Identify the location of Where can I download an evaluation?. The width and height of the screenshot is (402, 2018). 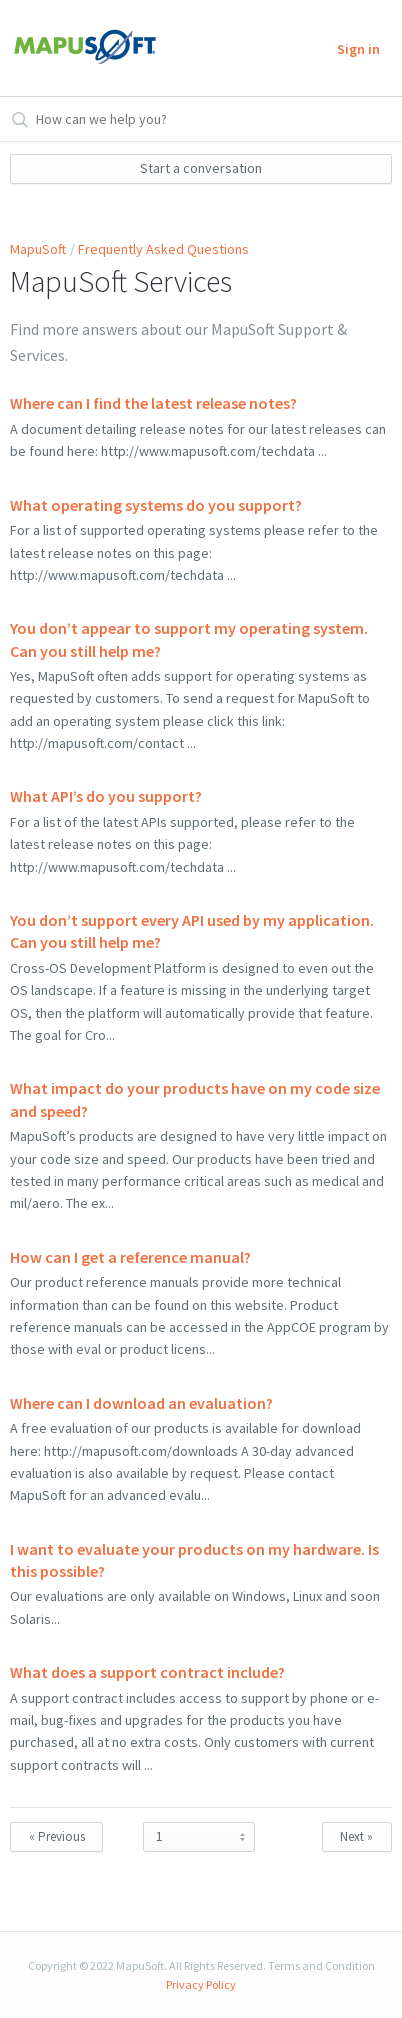
(141, 1403).